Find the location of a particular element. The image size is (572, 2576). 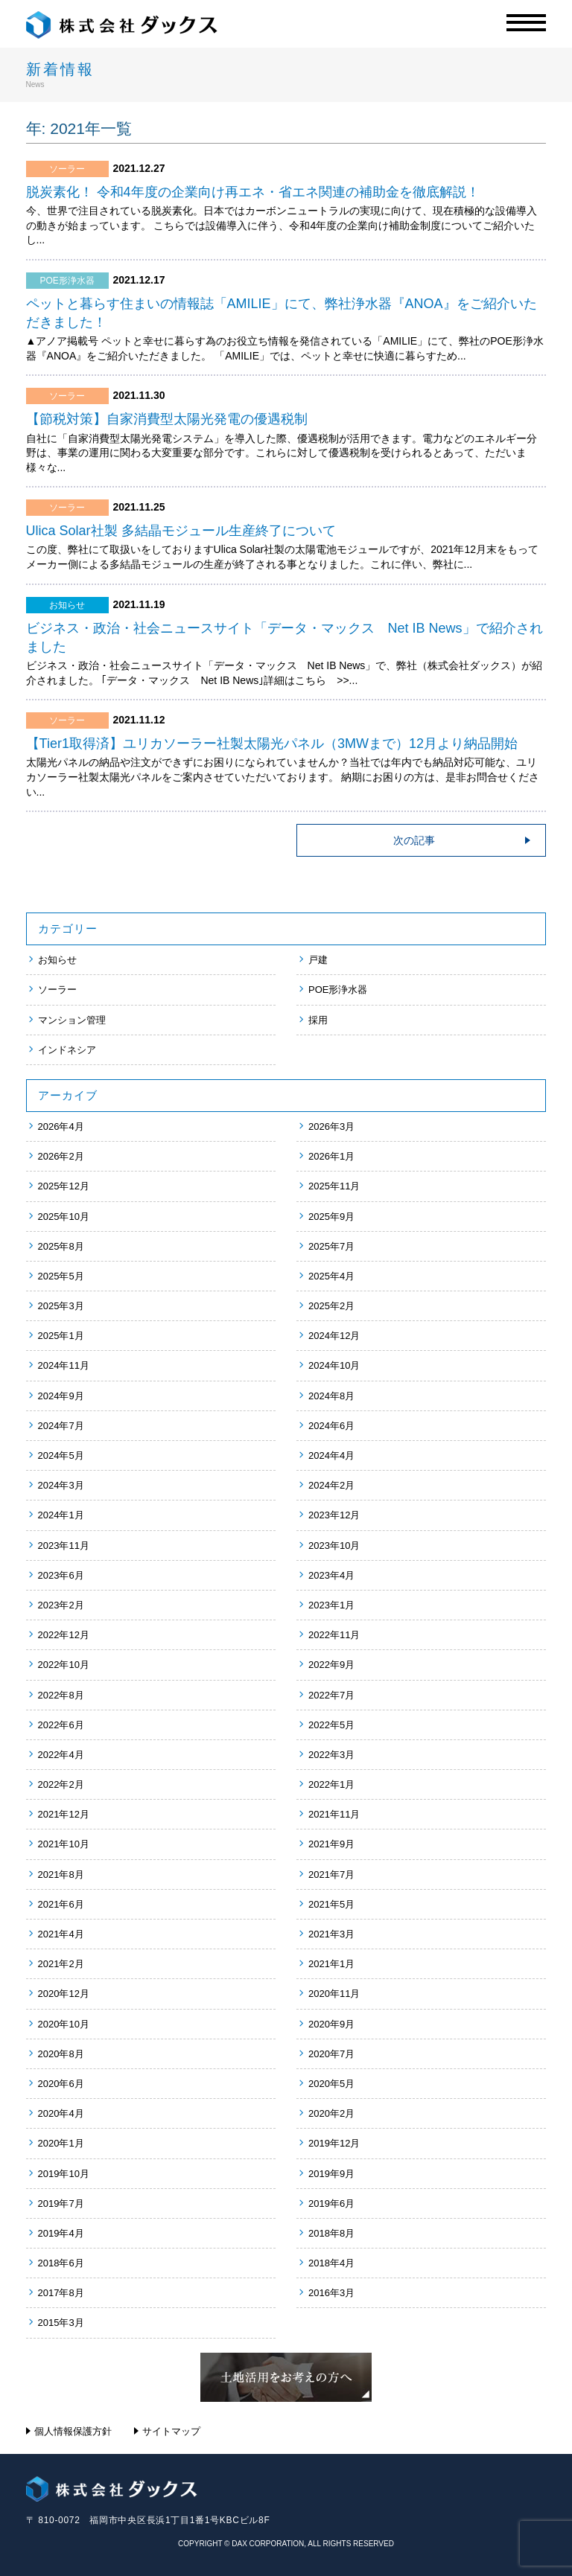

2024年1月 is located at coordinates (61, 1515).